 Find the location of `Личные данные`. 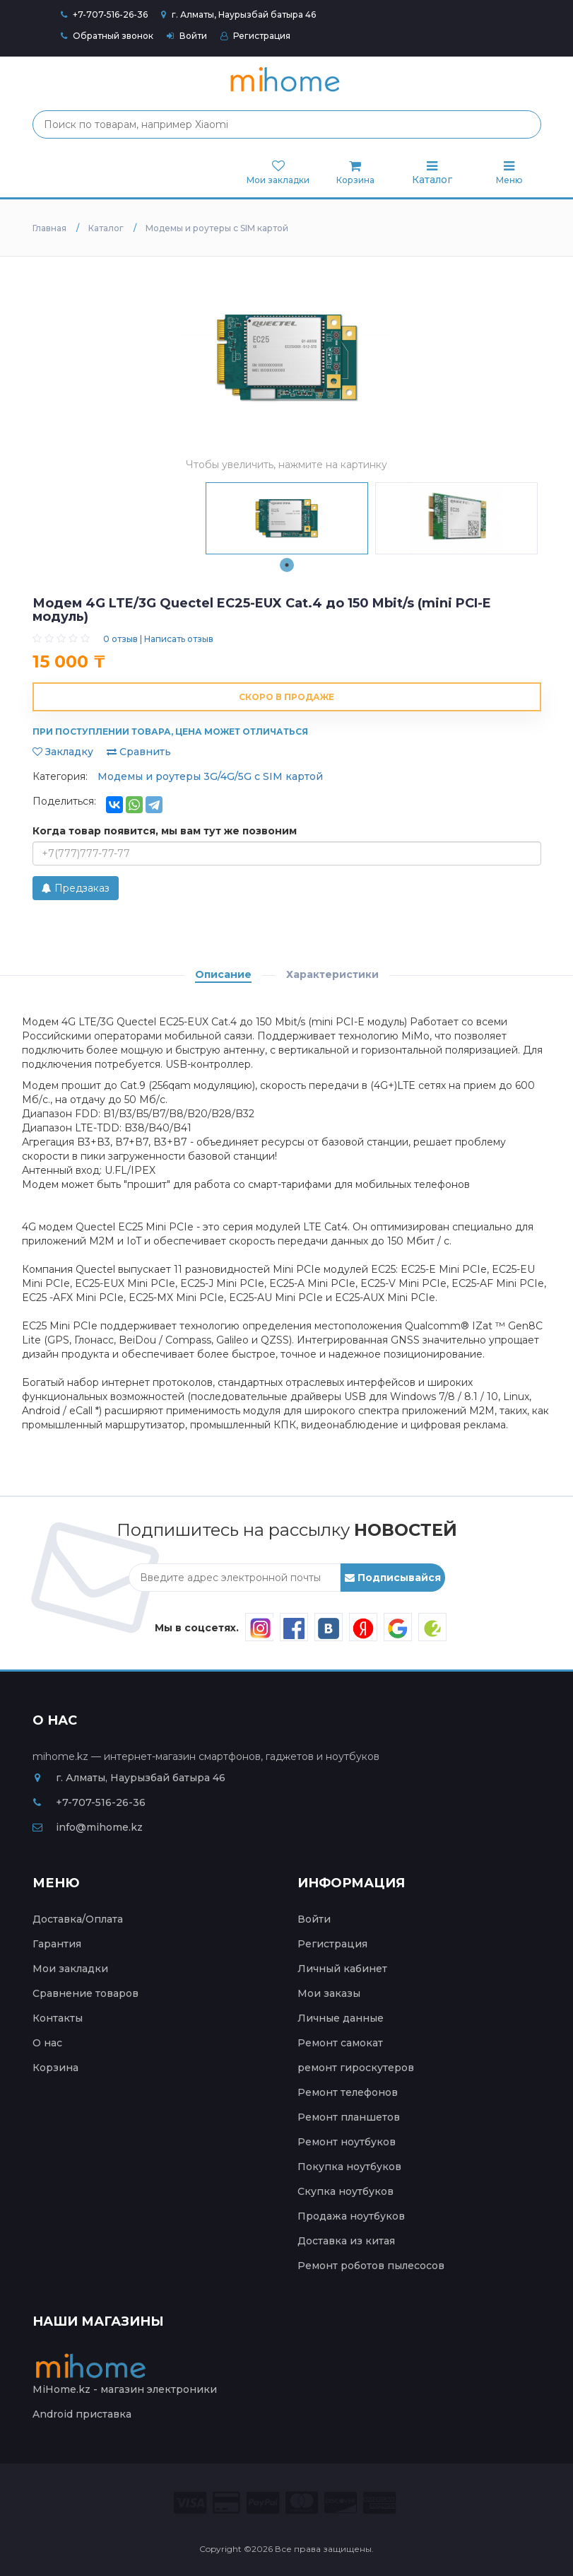

Личные данные is located at coordinates (340, 2018).